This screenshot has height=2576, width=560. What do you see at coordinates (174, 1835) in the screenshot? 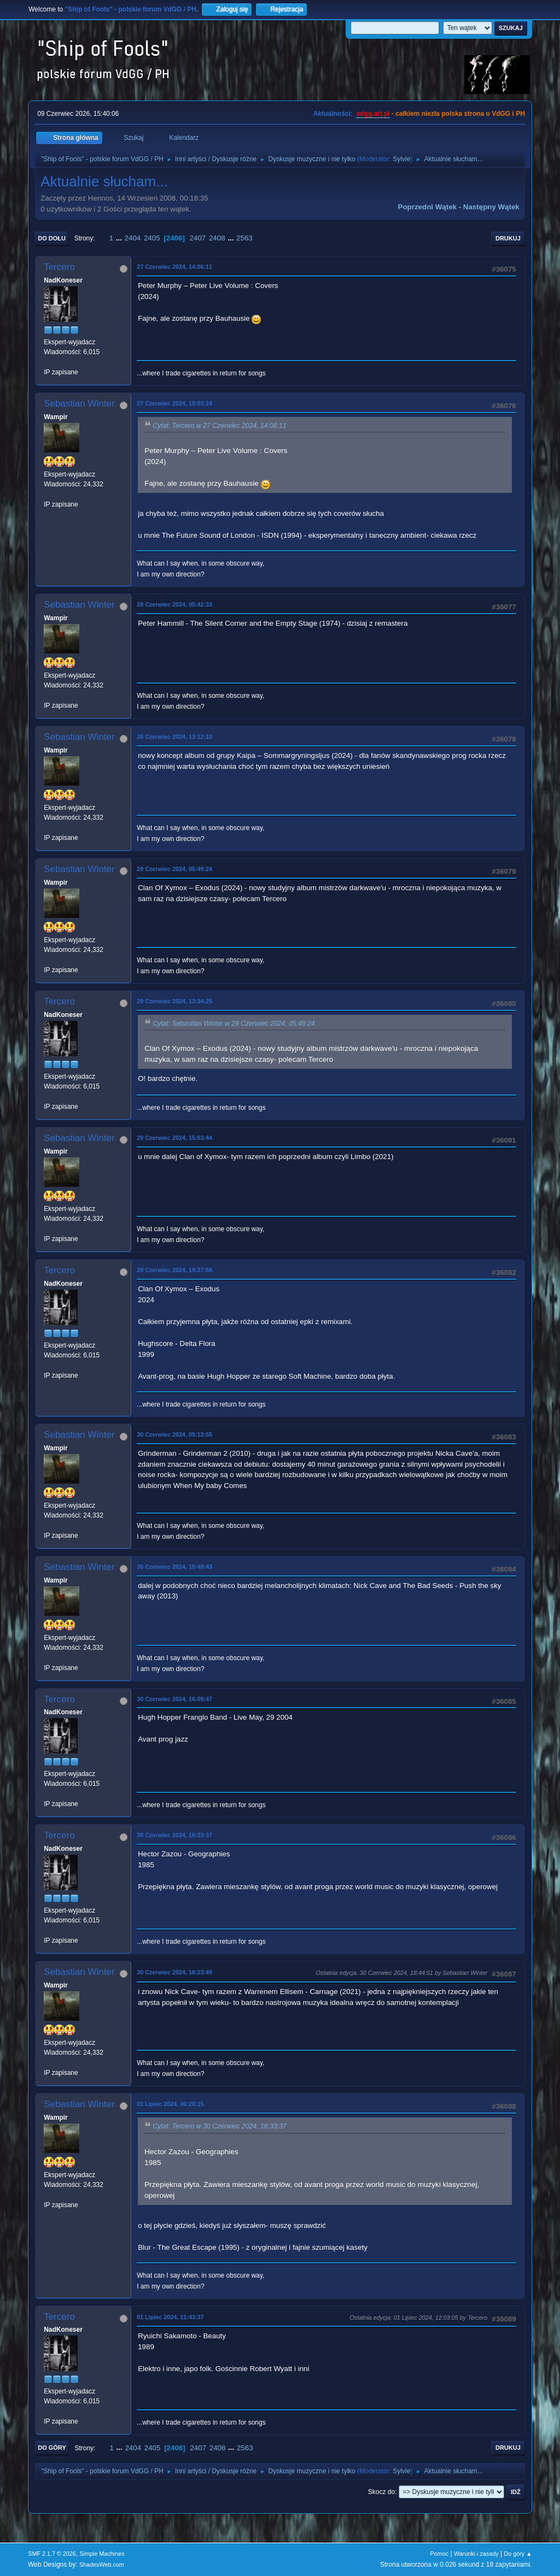
I see `30 Czerwiec 2024, 16:33:37` at bounding box center [174, 1835].